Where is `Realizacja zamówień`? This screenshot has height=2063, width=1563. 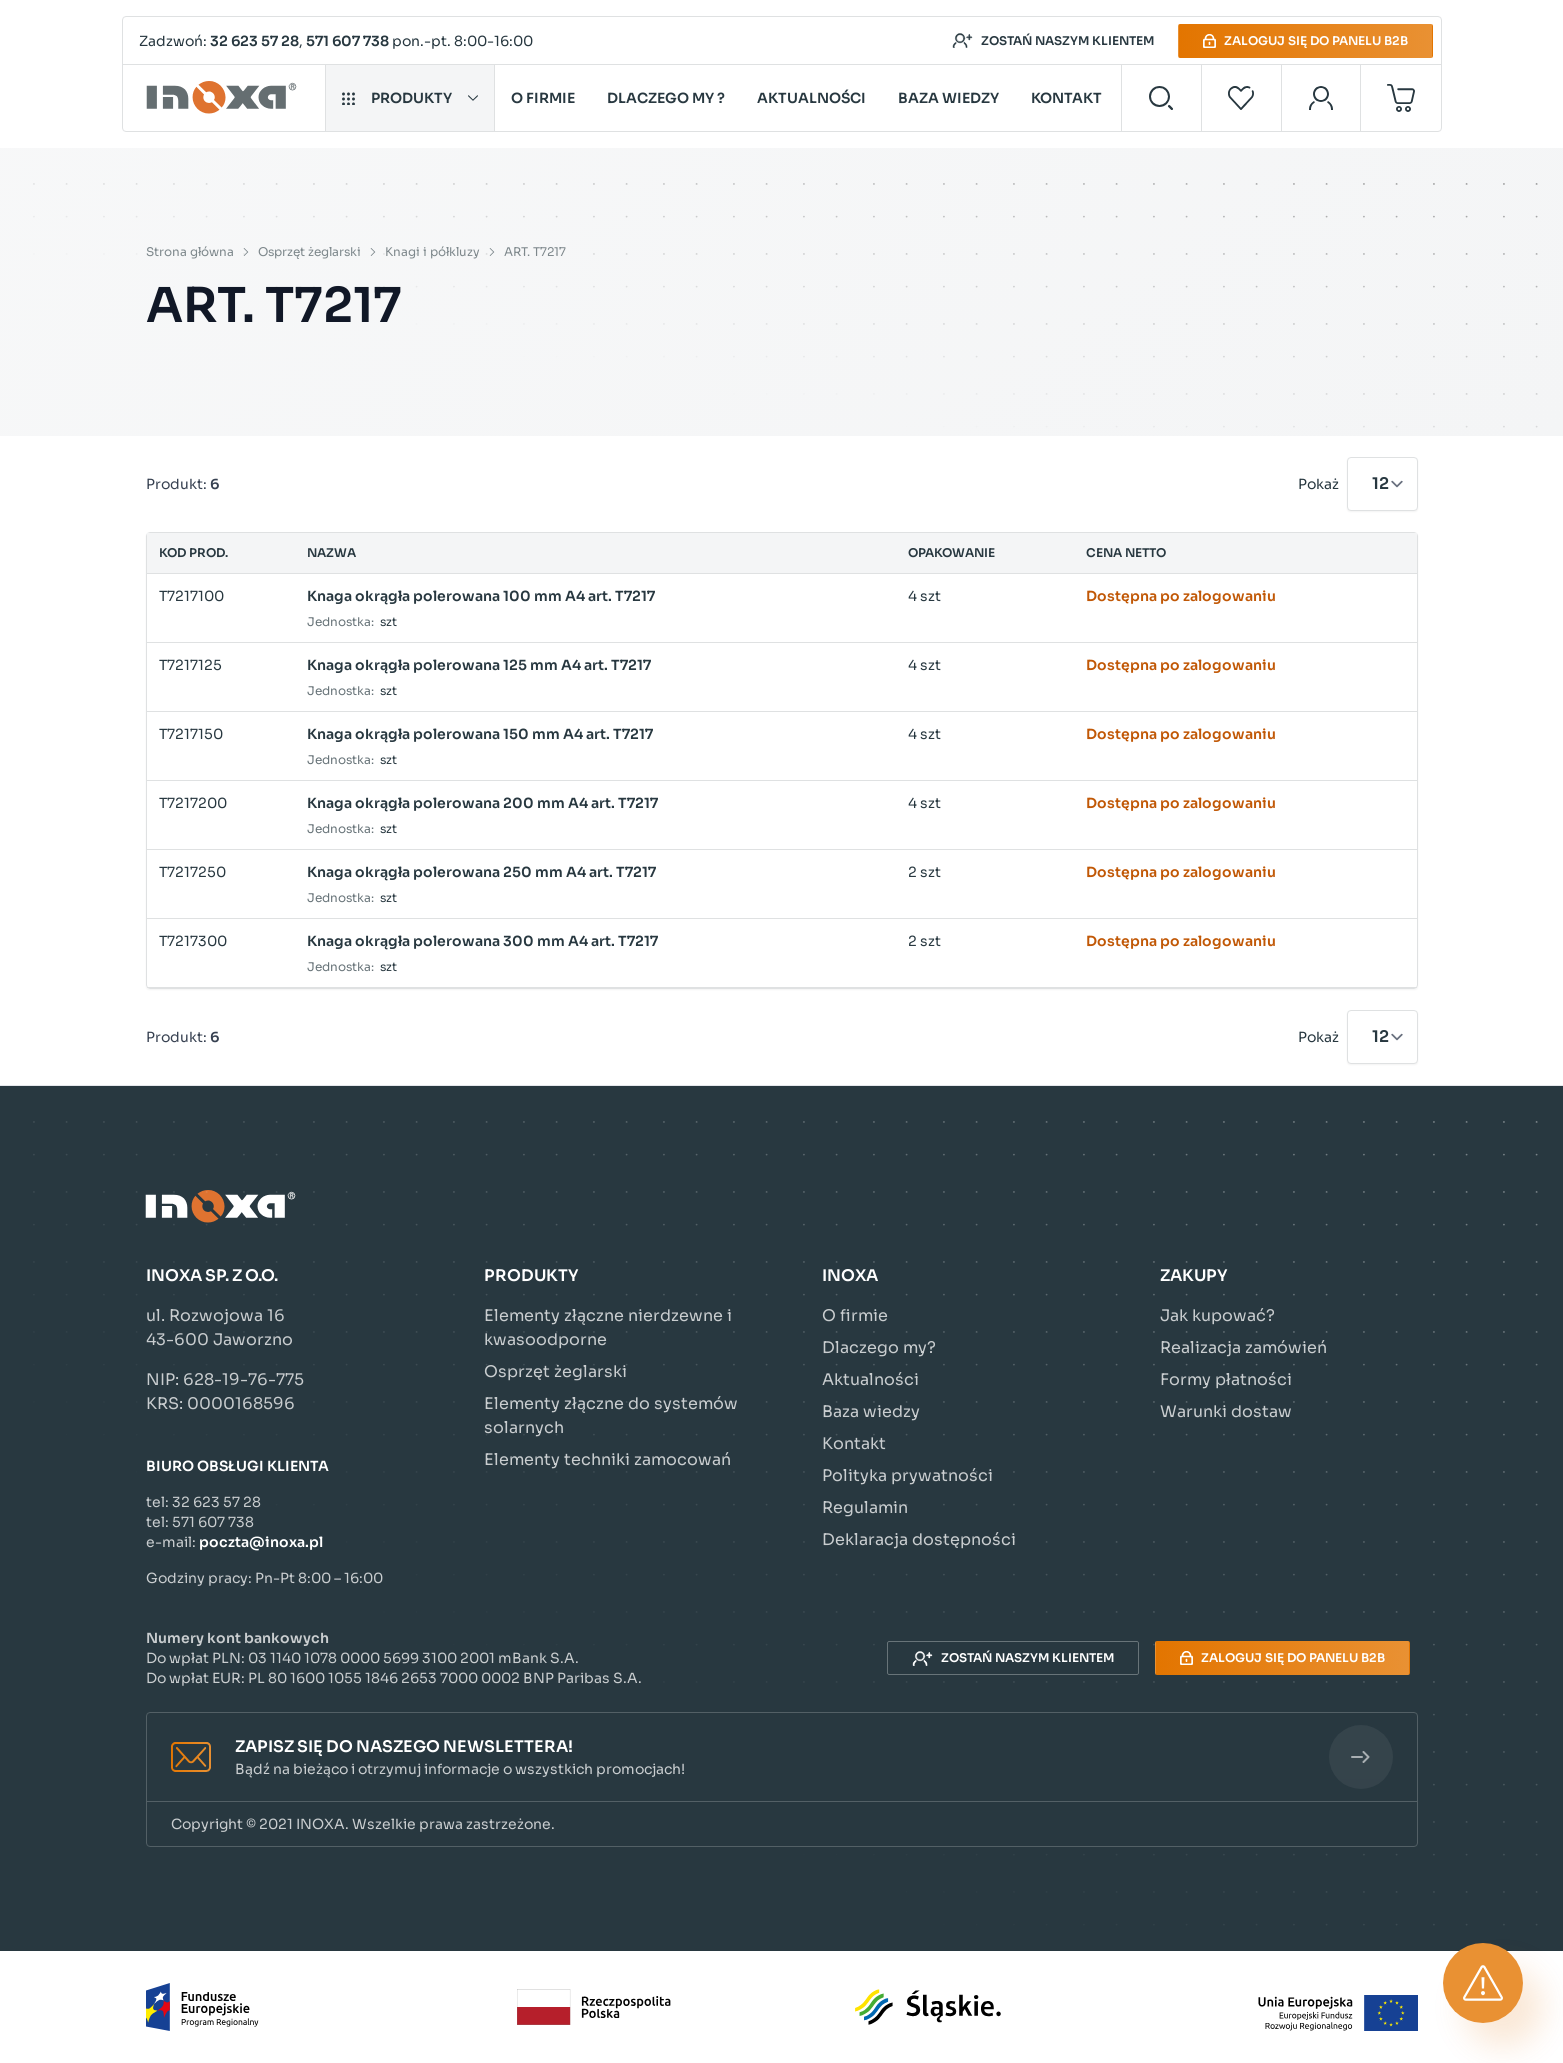
Realizacja zamówień is located at coordinates (1243, 1347).